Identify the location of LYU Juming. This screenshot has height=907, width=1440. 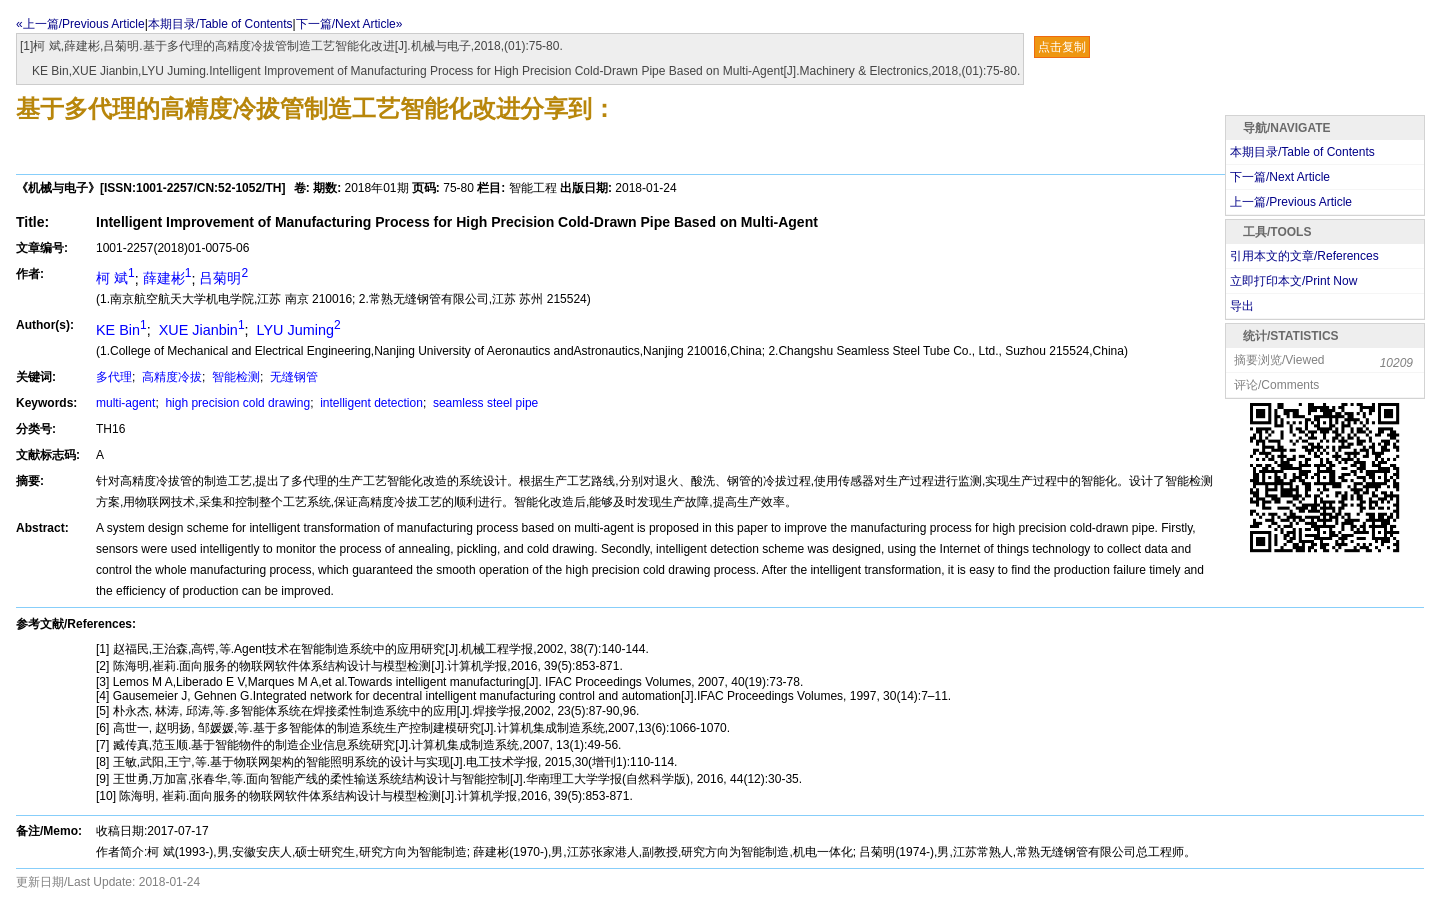
(297, 330).